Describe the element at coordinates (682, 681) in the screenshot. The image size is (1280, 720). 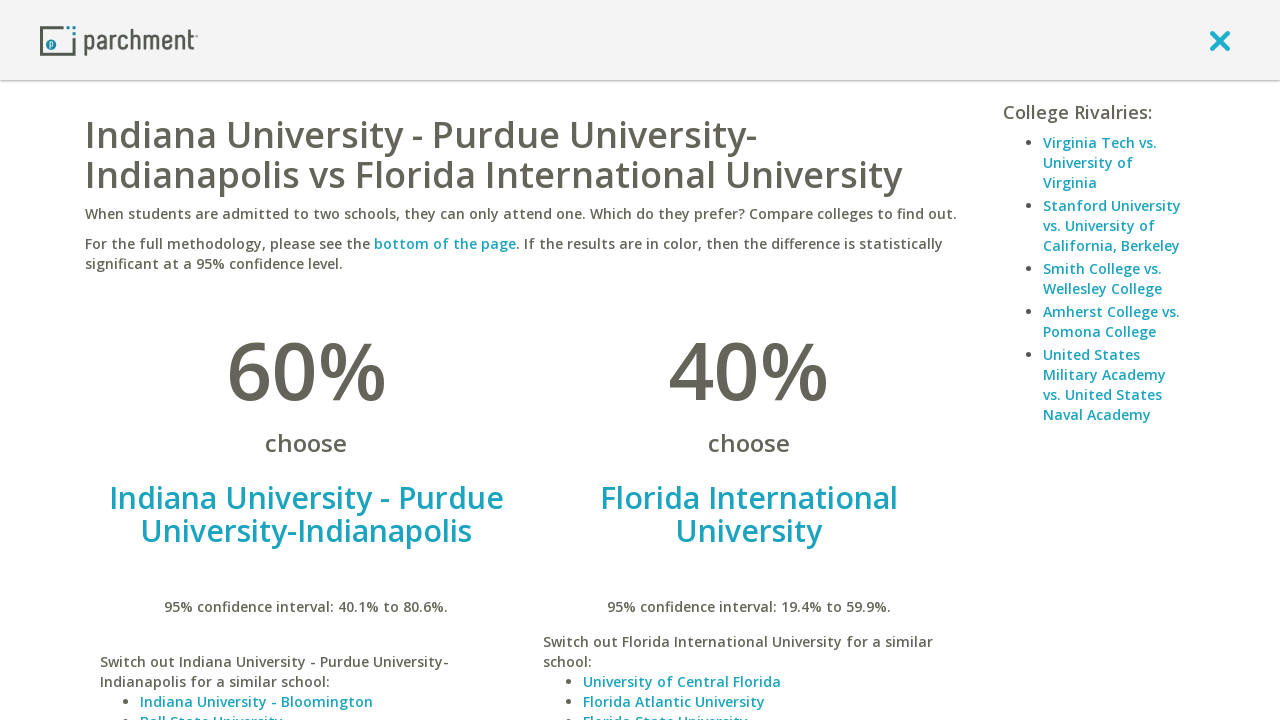
I see `University of Central Florida` at that location.